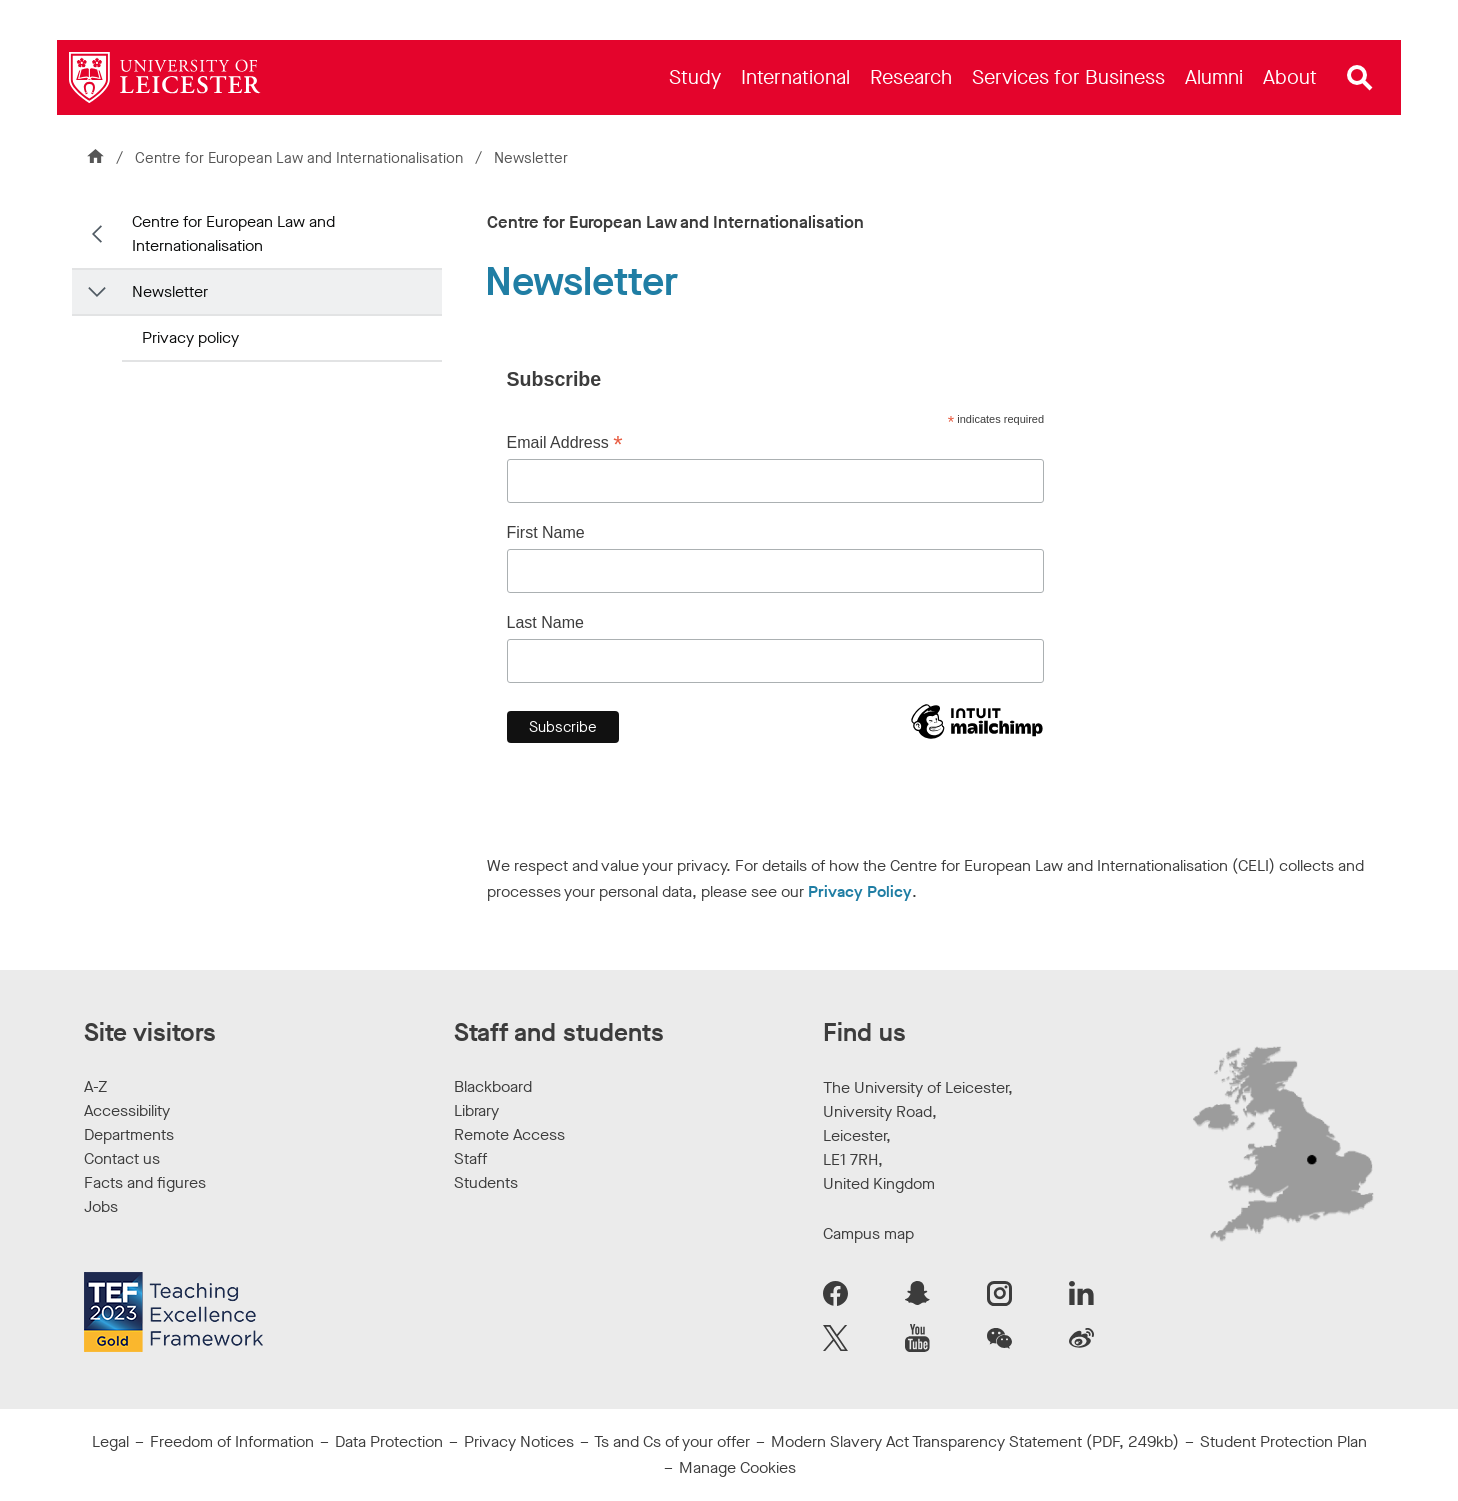 The height and width of the screenshot is (1501, 1458). What do you see at coordinates (695, 77) in the screenshot?
I see `[menuitem]` at bounding box center [695, 77].